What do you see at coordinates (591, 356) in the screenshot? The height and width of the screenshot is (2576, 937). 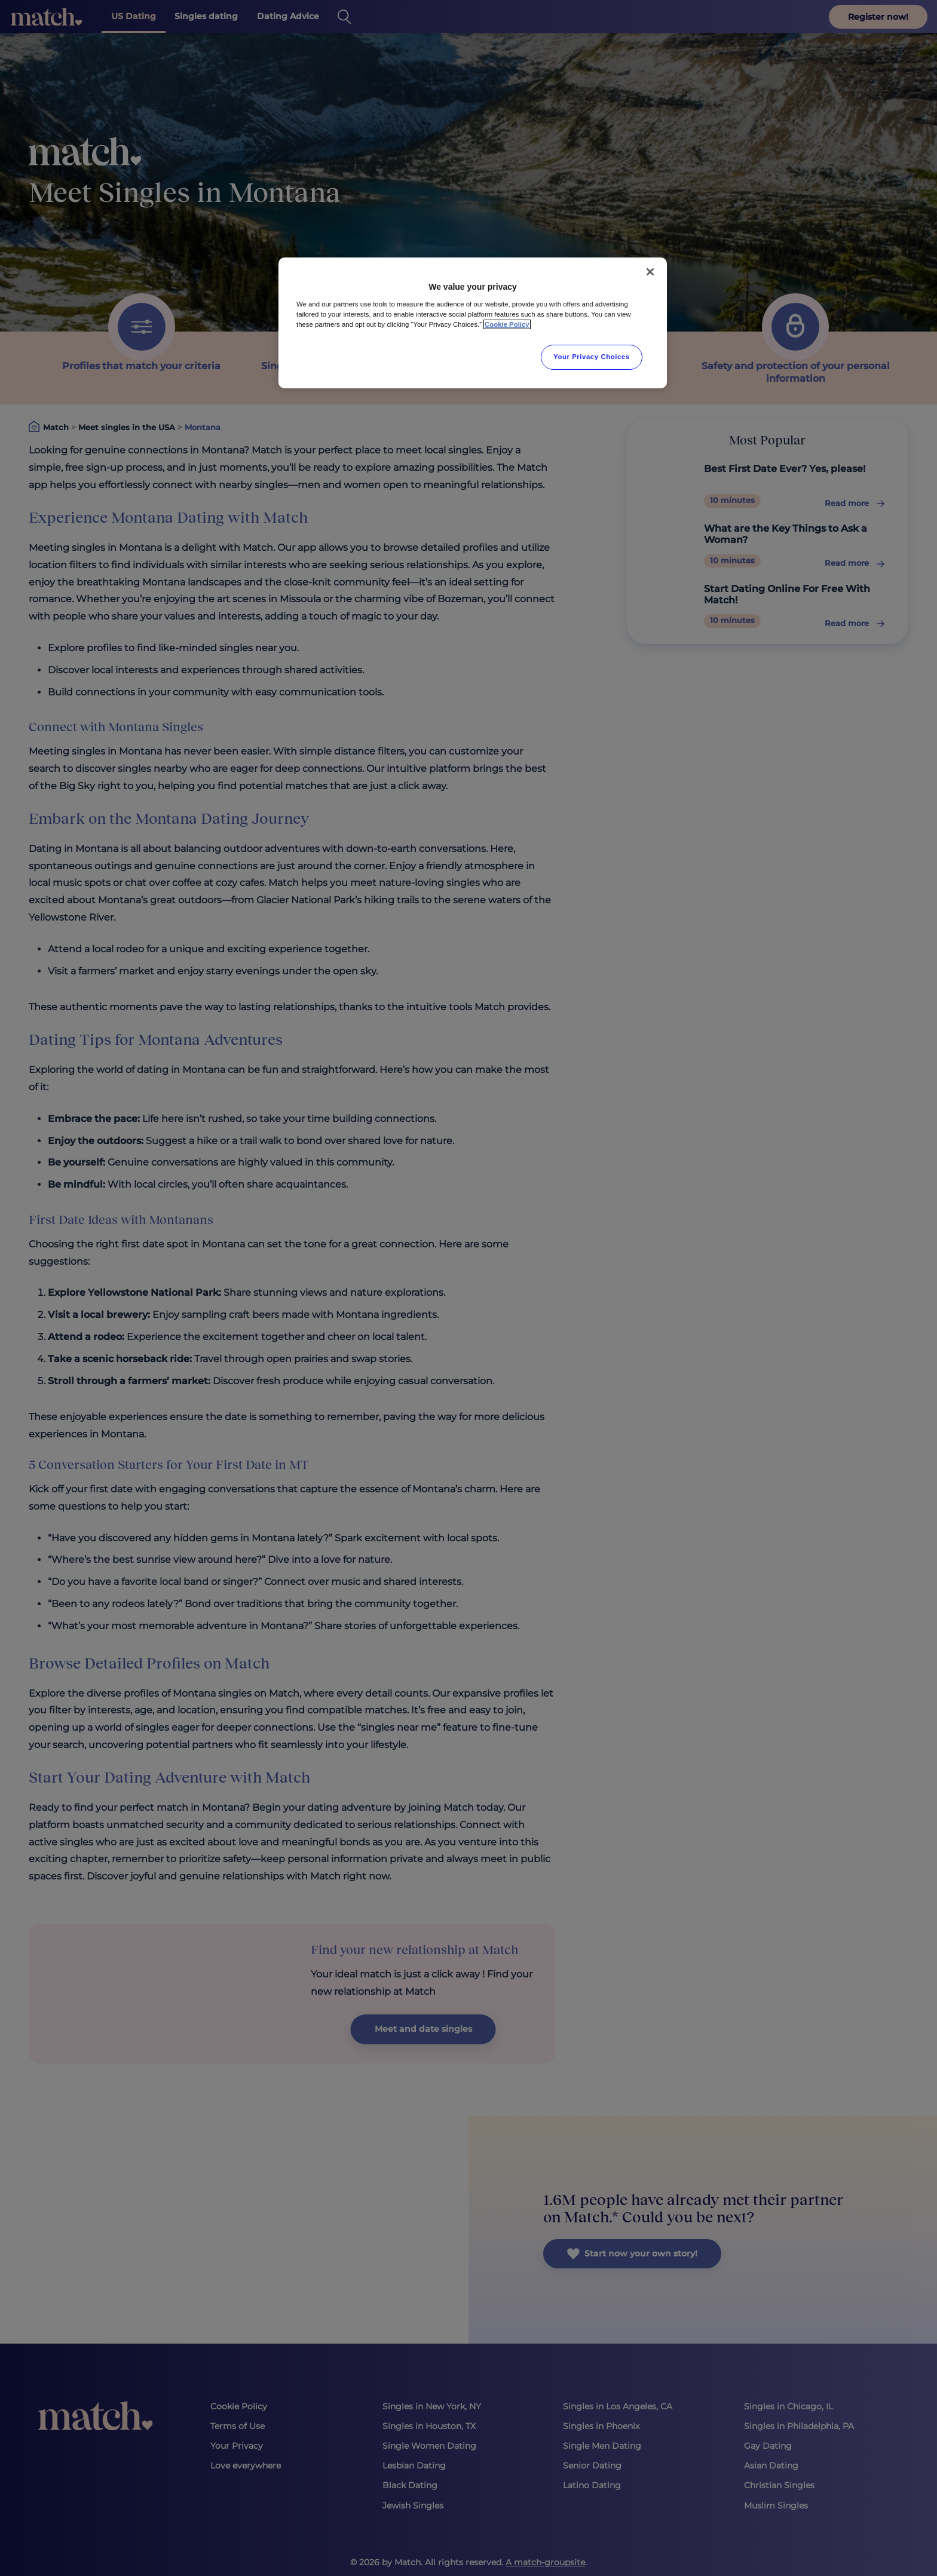 I see `Your Privacy Choices [Your Privacy Choices, Opens the preference center dialog]` at bounding box center [591, 356].